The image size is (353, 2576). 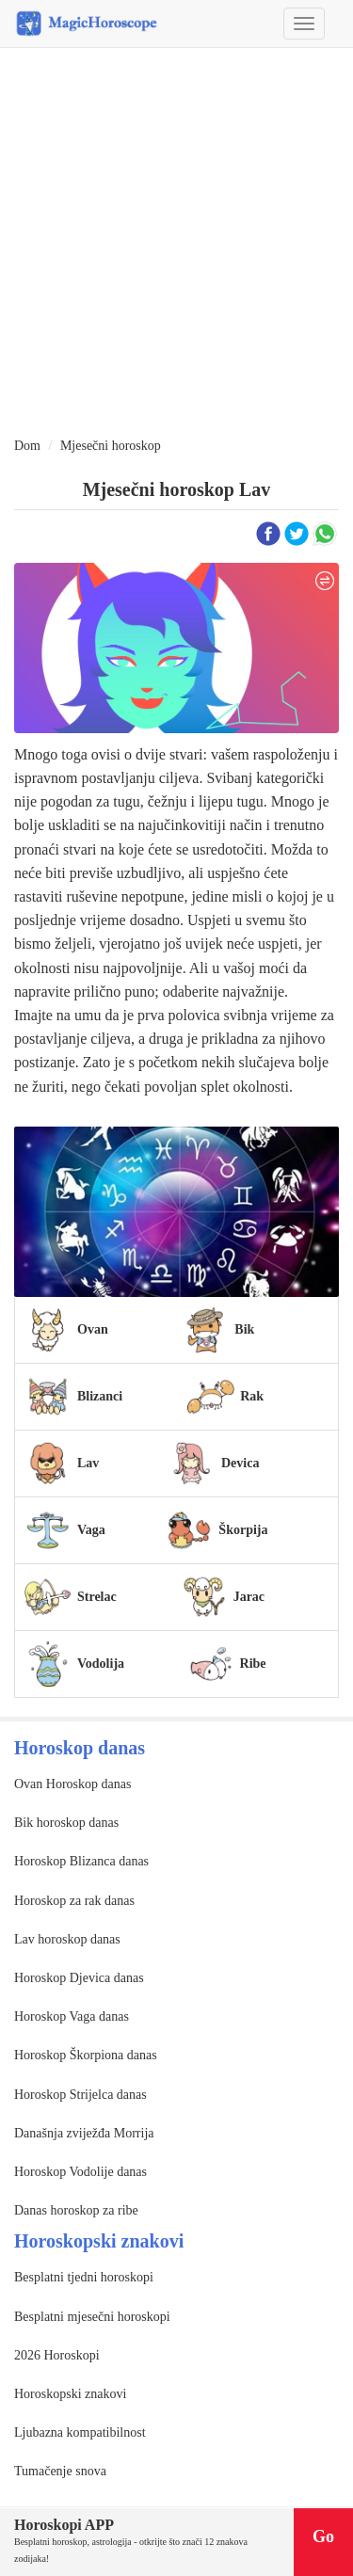 I want to click on Horoskop Škorpiona danas, so click(x=85, y=2055).